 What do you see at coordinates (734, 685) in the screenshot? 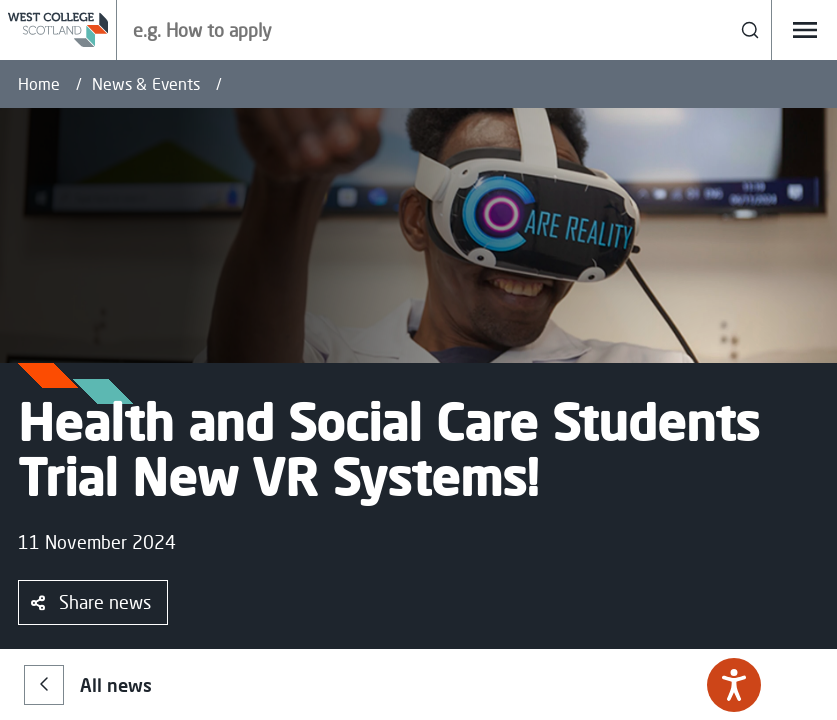
I see `[Speak - Listen with the ReachDeck Toolbar]` at bounding box center [734, 685].